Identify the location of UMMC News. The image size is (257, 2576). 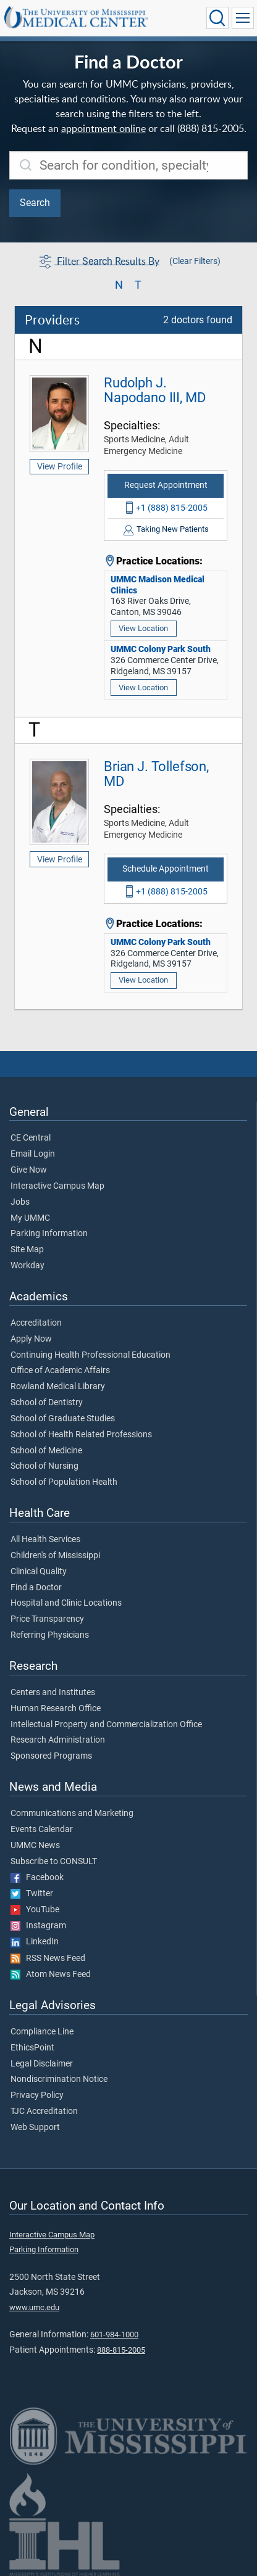
(35, 1846).